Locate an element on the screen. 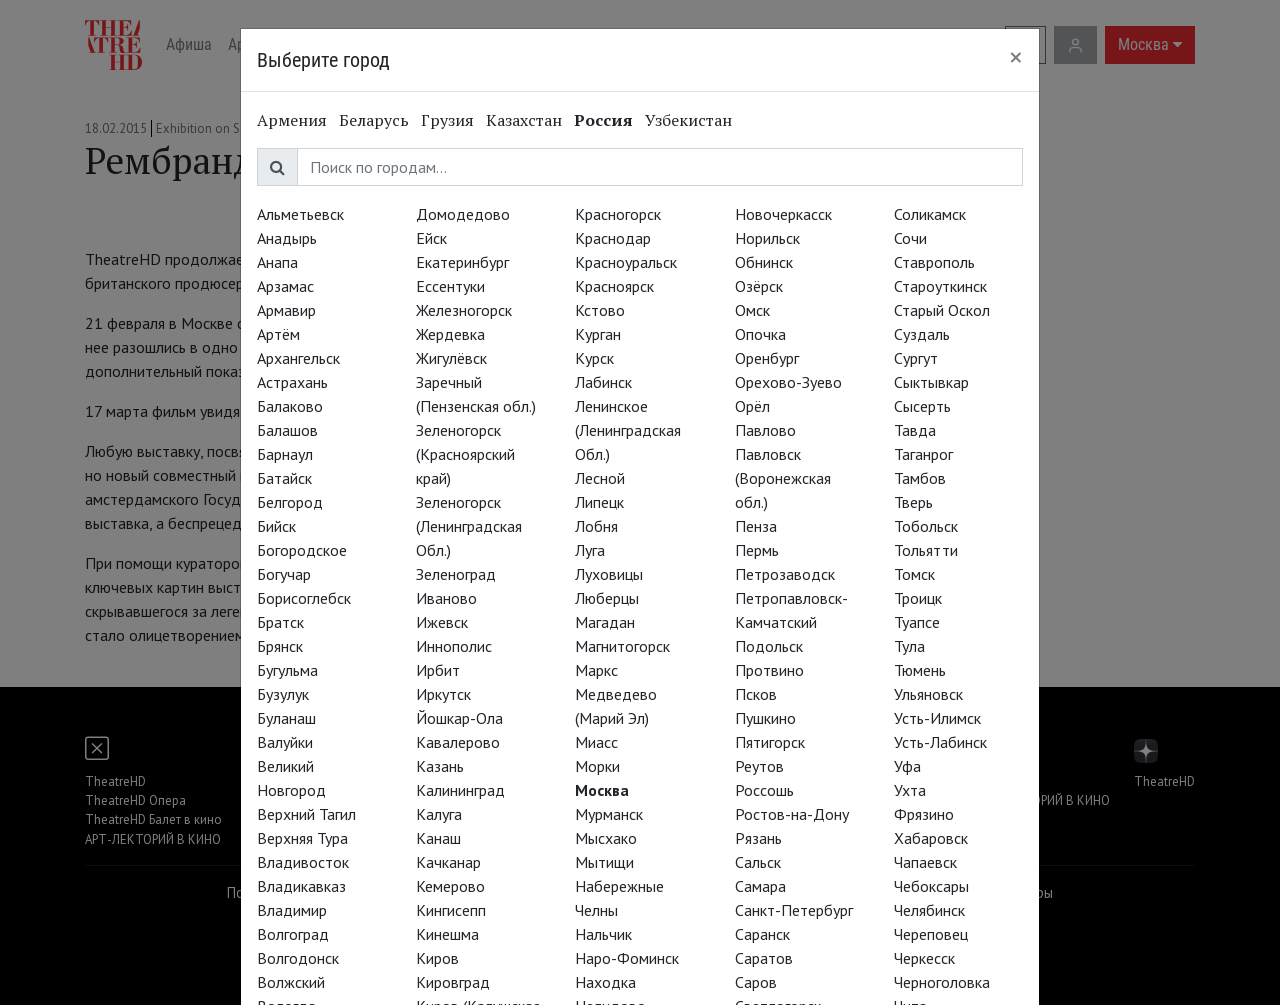 The width and height of the screenshot is (1280, 1005). Кинешма is located at coordinates (447, 934).